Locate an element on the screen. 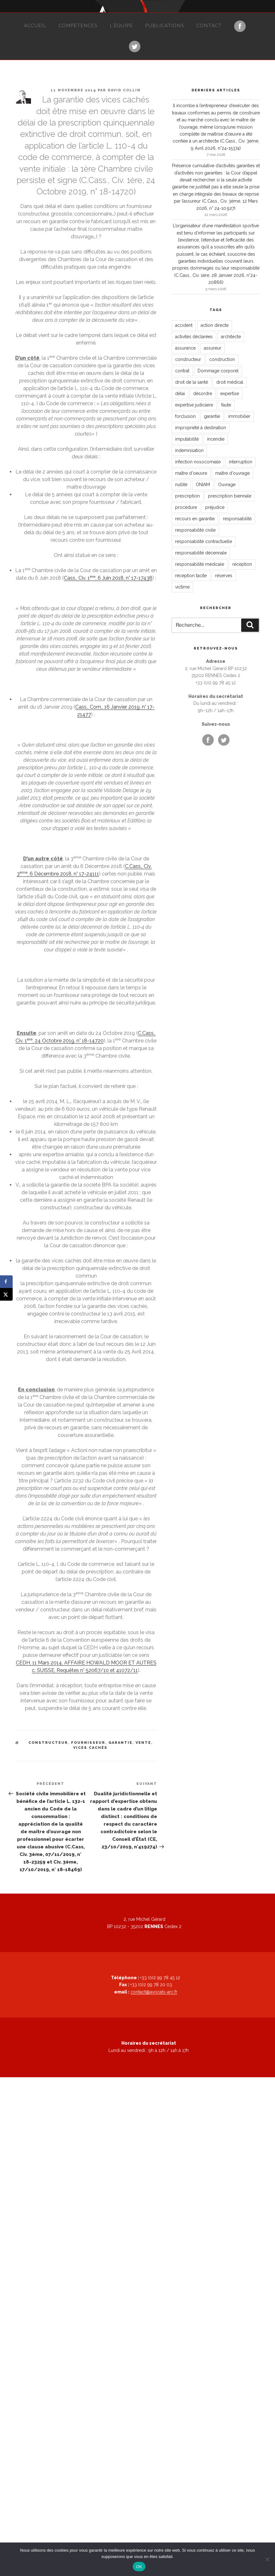 The image size is (275, 2576). infection nosocomiale is located at coordinates (198, 461).